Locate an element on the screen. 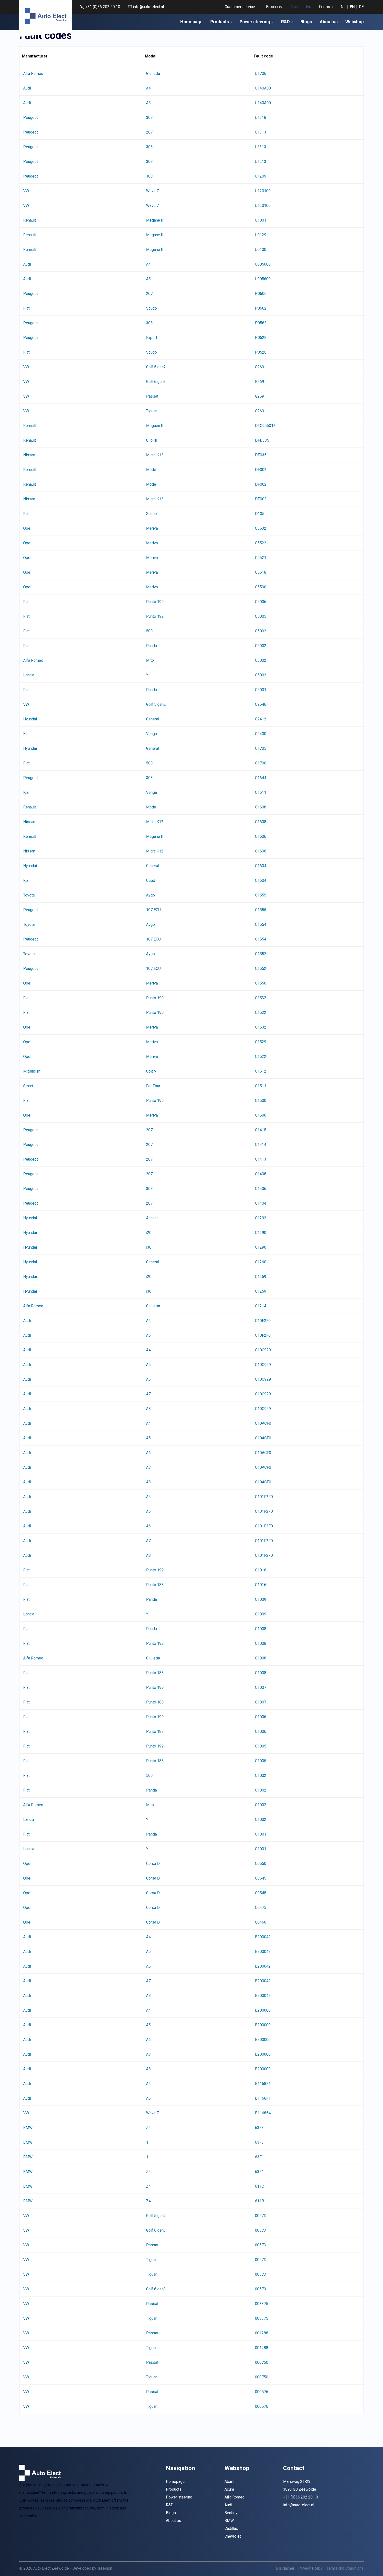 The width and height of the screenshot is (383, 2576). Abarth is located at coordinates (229, 2481).